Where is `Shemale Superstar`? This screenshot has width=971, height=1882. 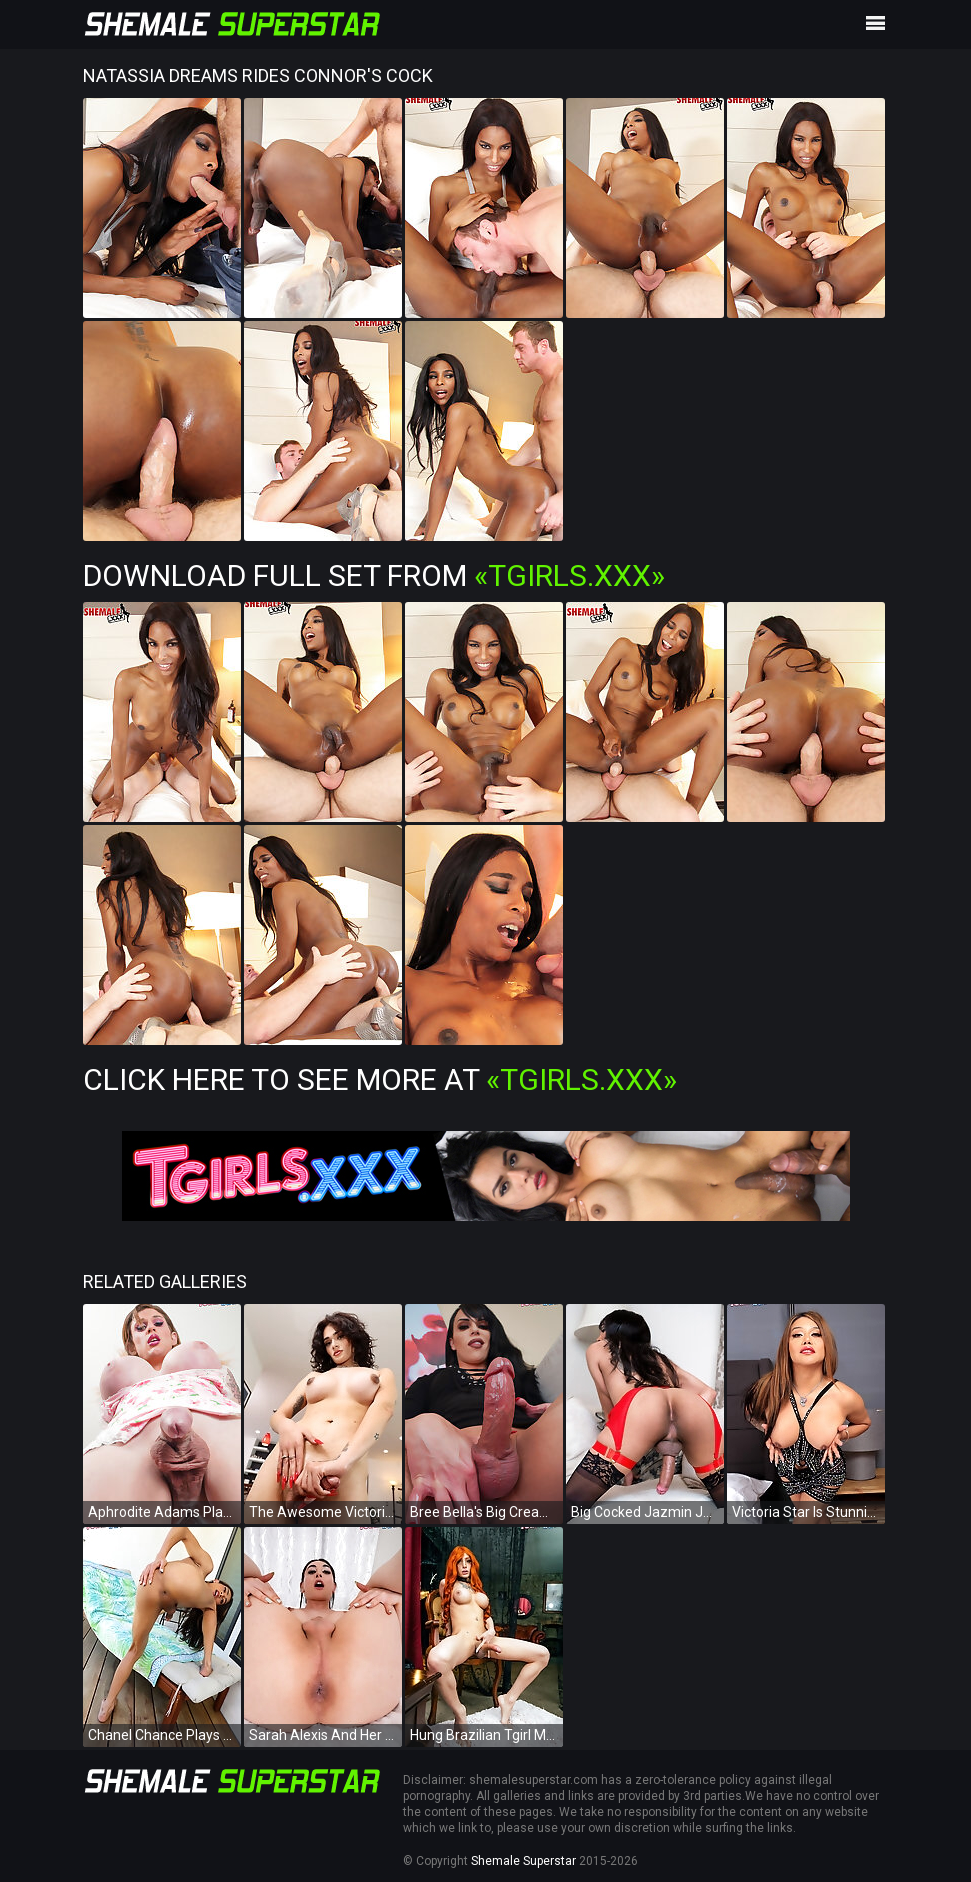 Shemale Superstar is located at coordinates (523, 1861).